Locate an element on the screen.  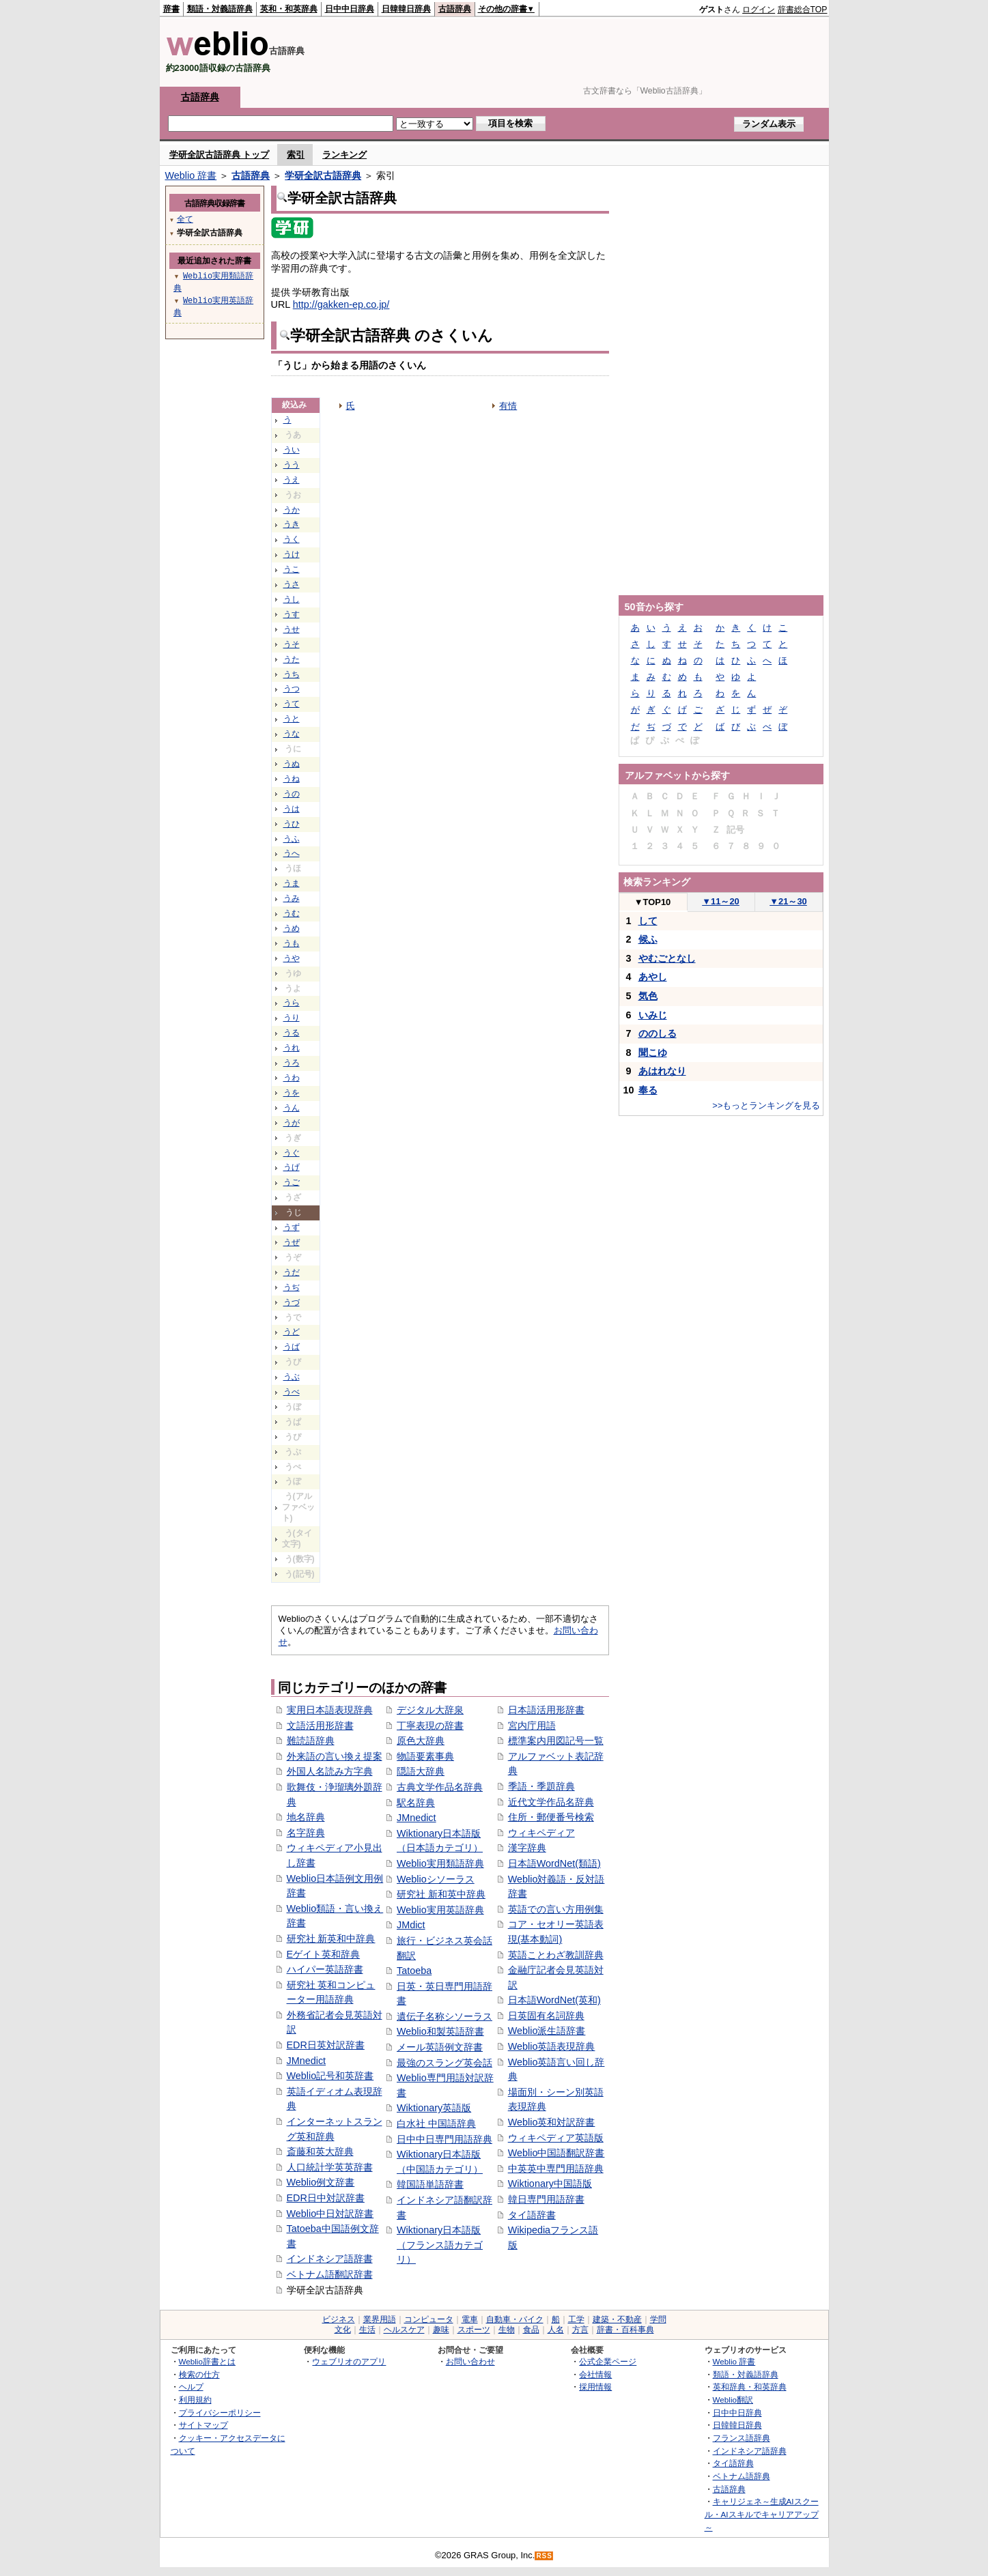
学研全訳古語辞典 トップ is located at coordinates (219, 154).